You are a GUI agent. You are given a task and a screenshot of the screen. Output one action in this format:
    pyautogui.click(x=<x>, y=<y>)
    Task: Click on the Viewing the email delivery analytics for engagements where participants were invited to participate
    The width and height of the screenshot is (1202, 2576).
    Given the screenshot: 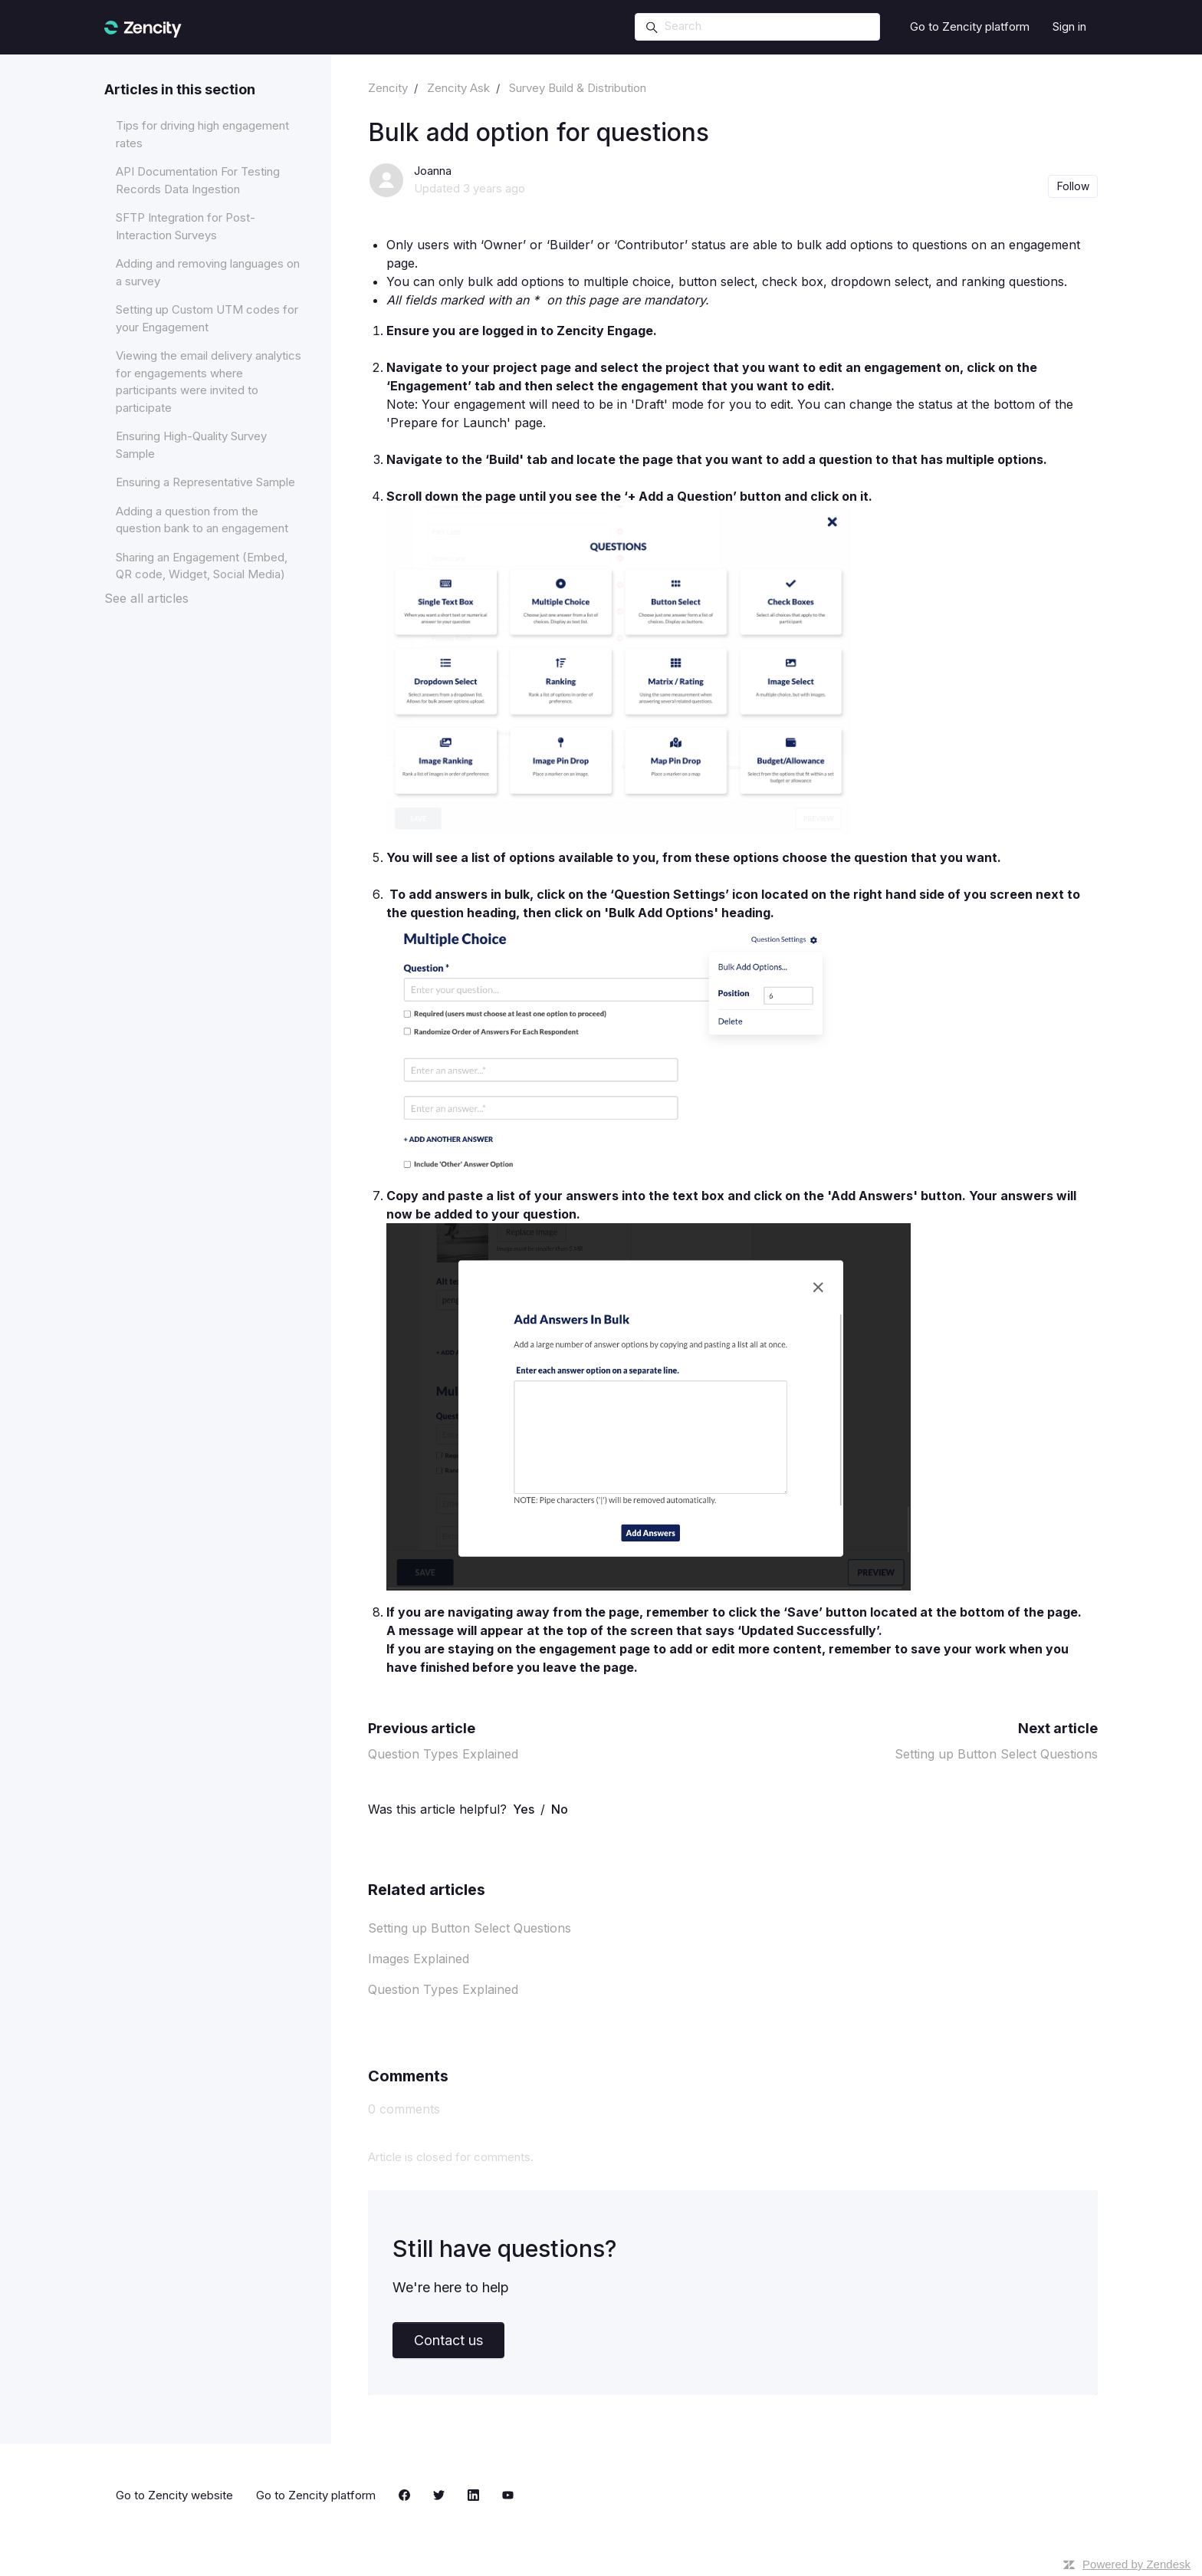 What is the action you would take?
    pyautogui.click(x=208, y=381)
    